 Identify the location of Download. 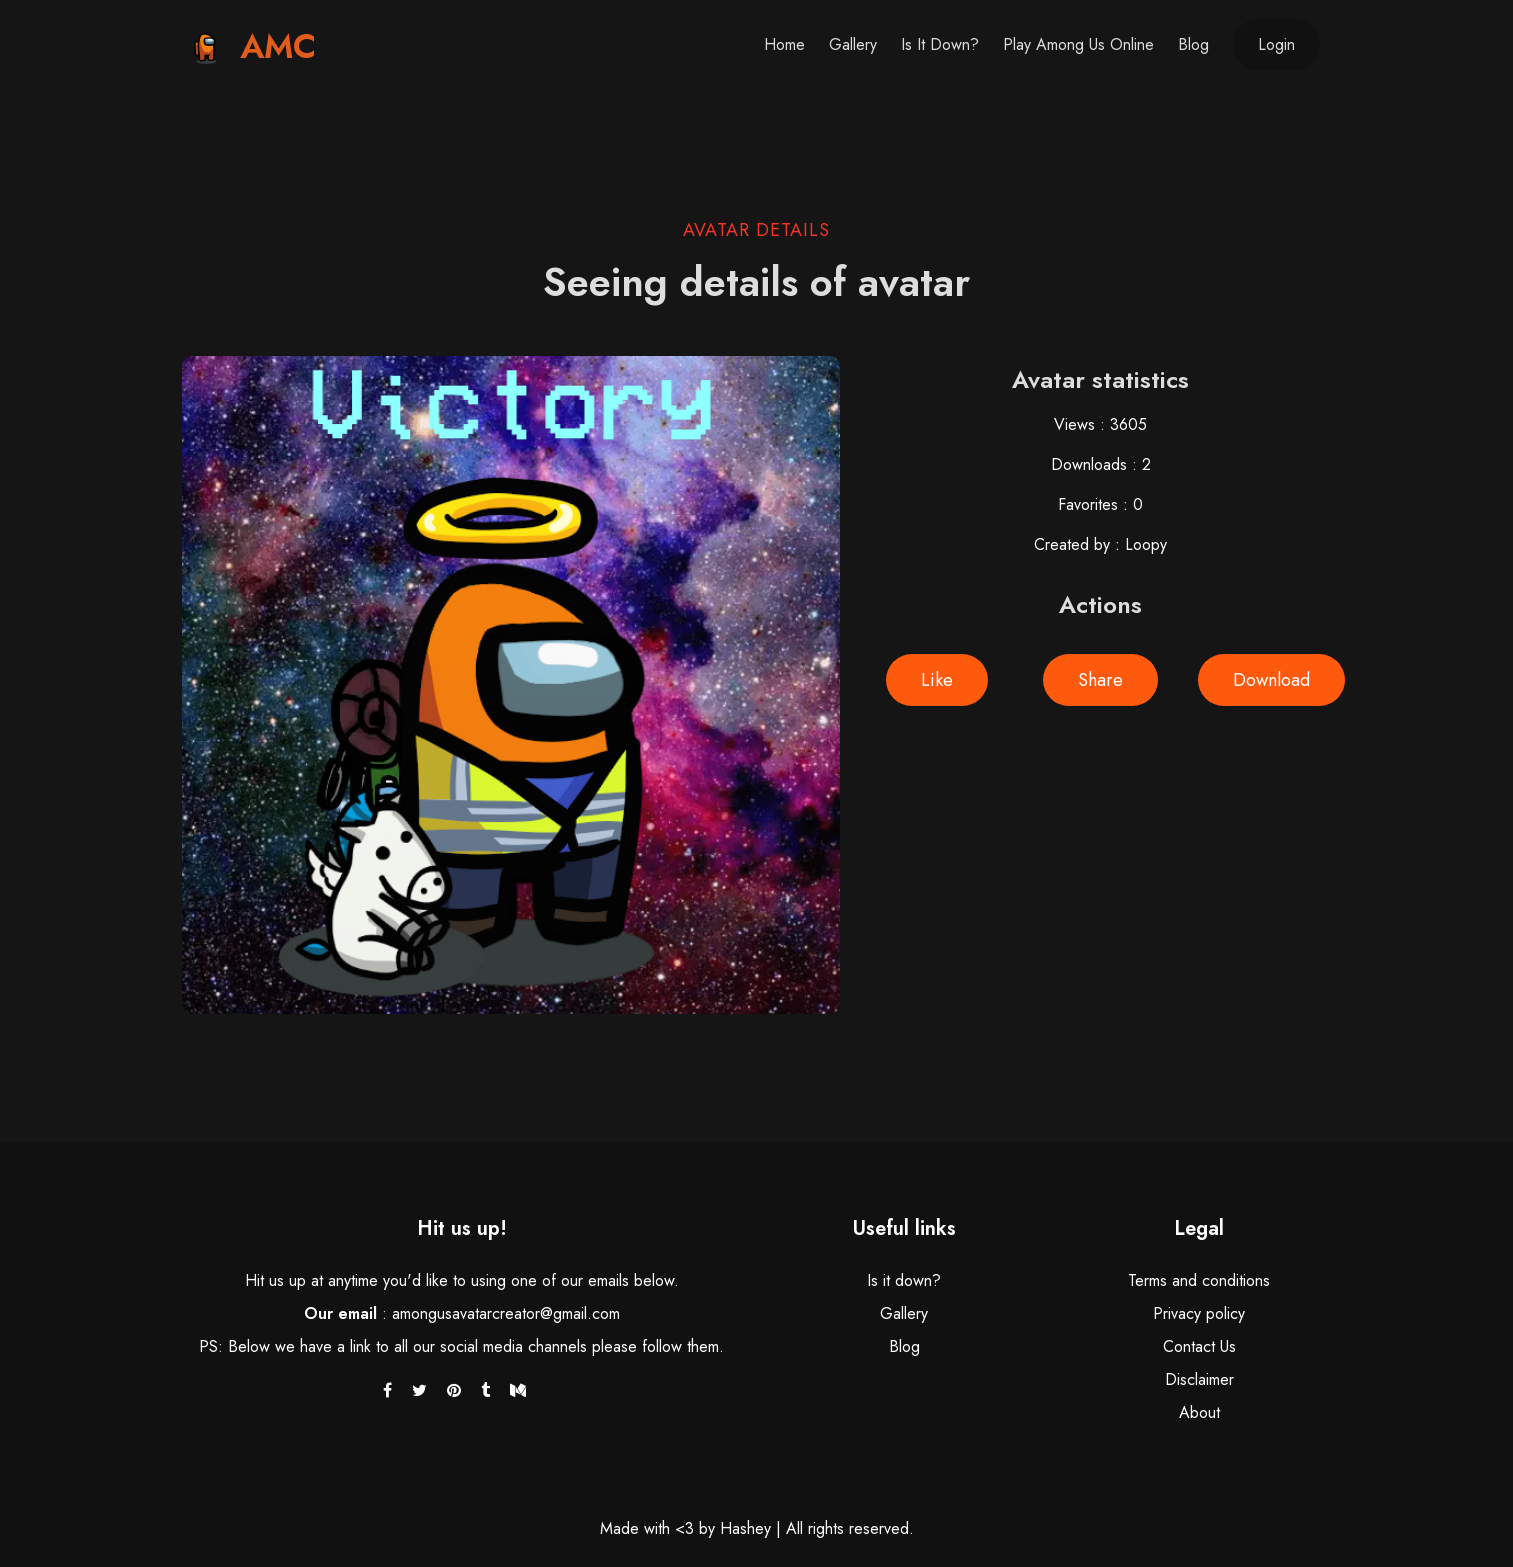
(1271, 680).